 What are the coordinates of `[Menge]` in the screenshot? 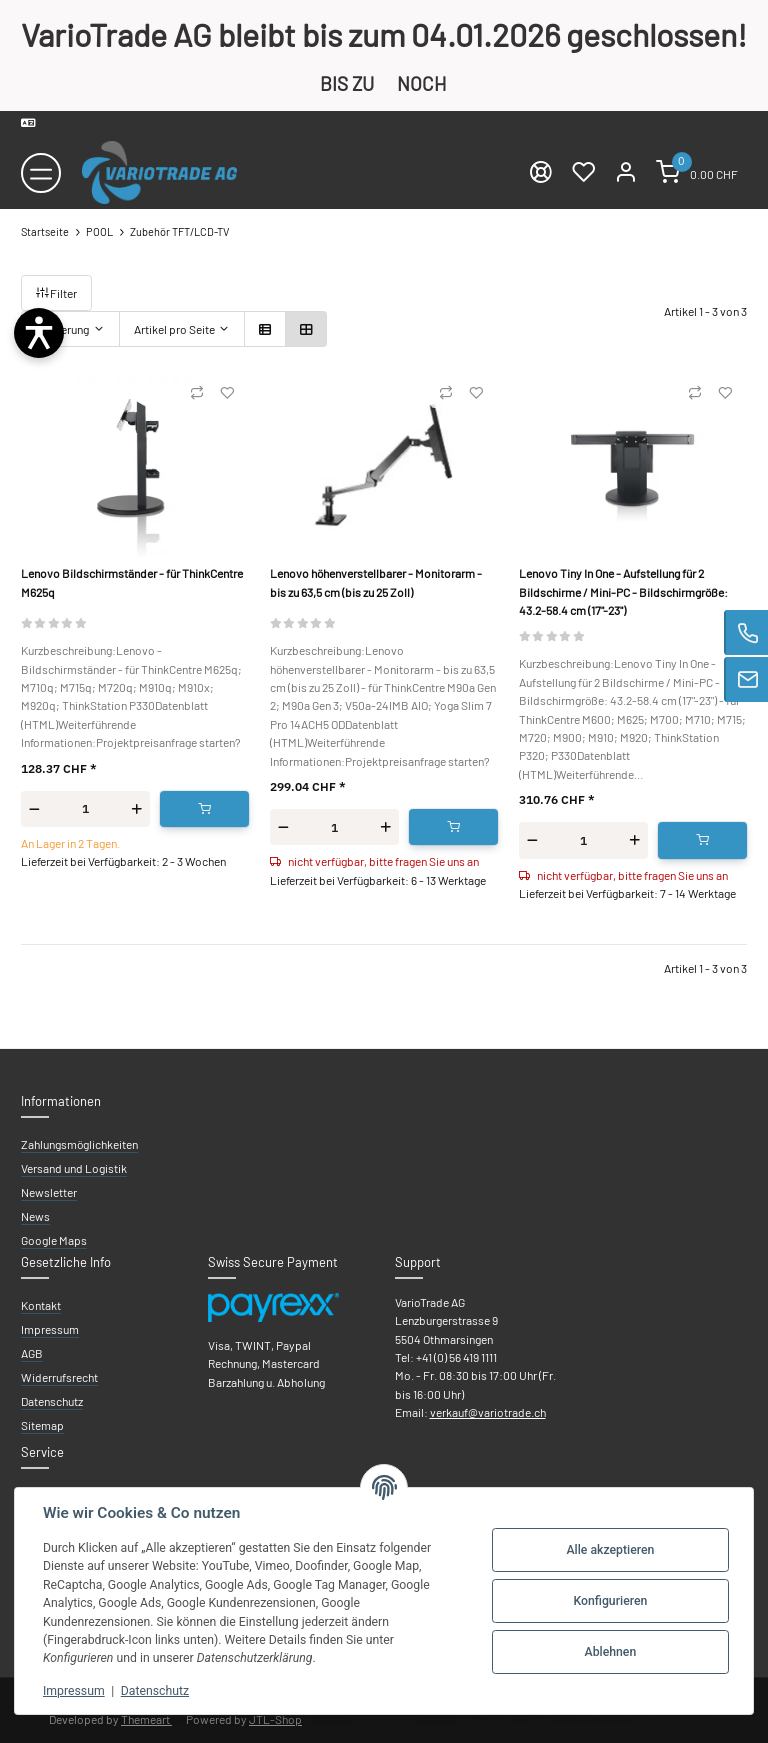 It's located at (85, 808).